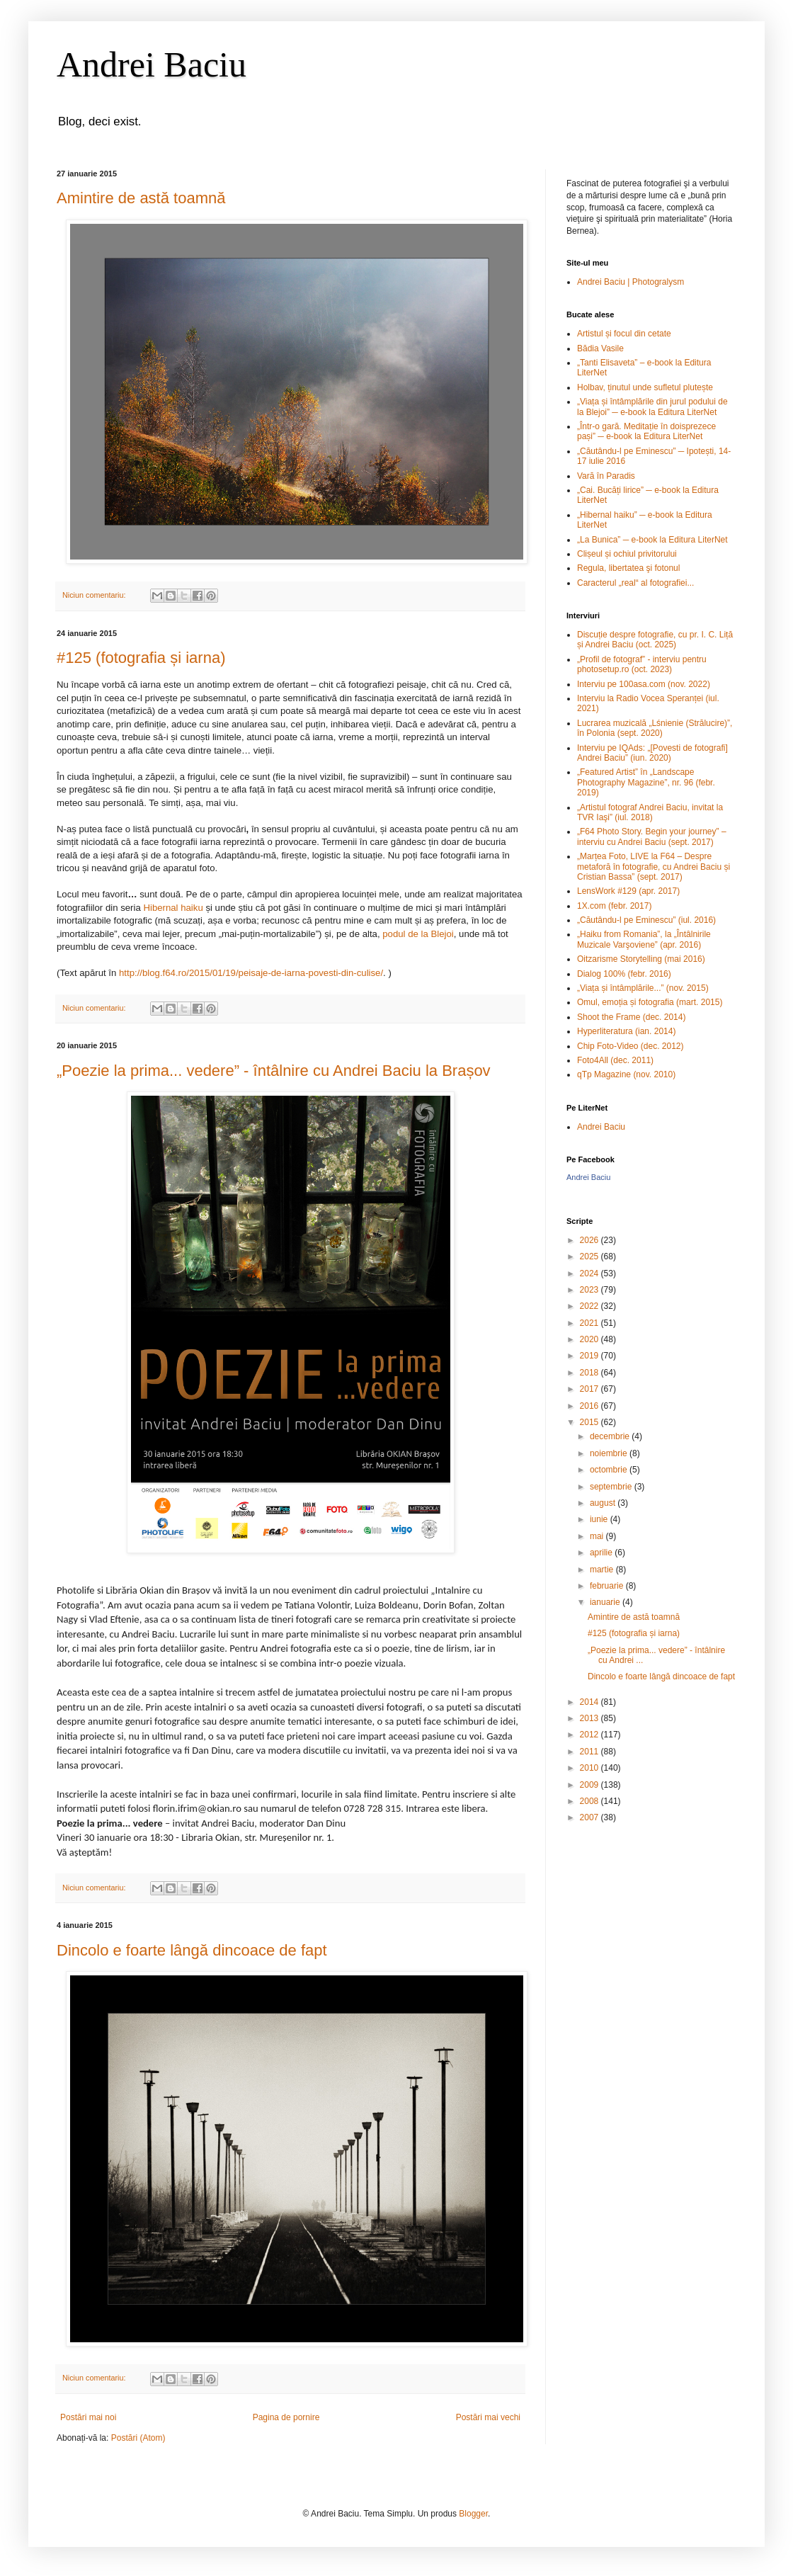 The height and width of the screenshot is (2576, 793). Describe the element at coordinates (602, 1552) in the screenshot. I see `aprilie` at that location.